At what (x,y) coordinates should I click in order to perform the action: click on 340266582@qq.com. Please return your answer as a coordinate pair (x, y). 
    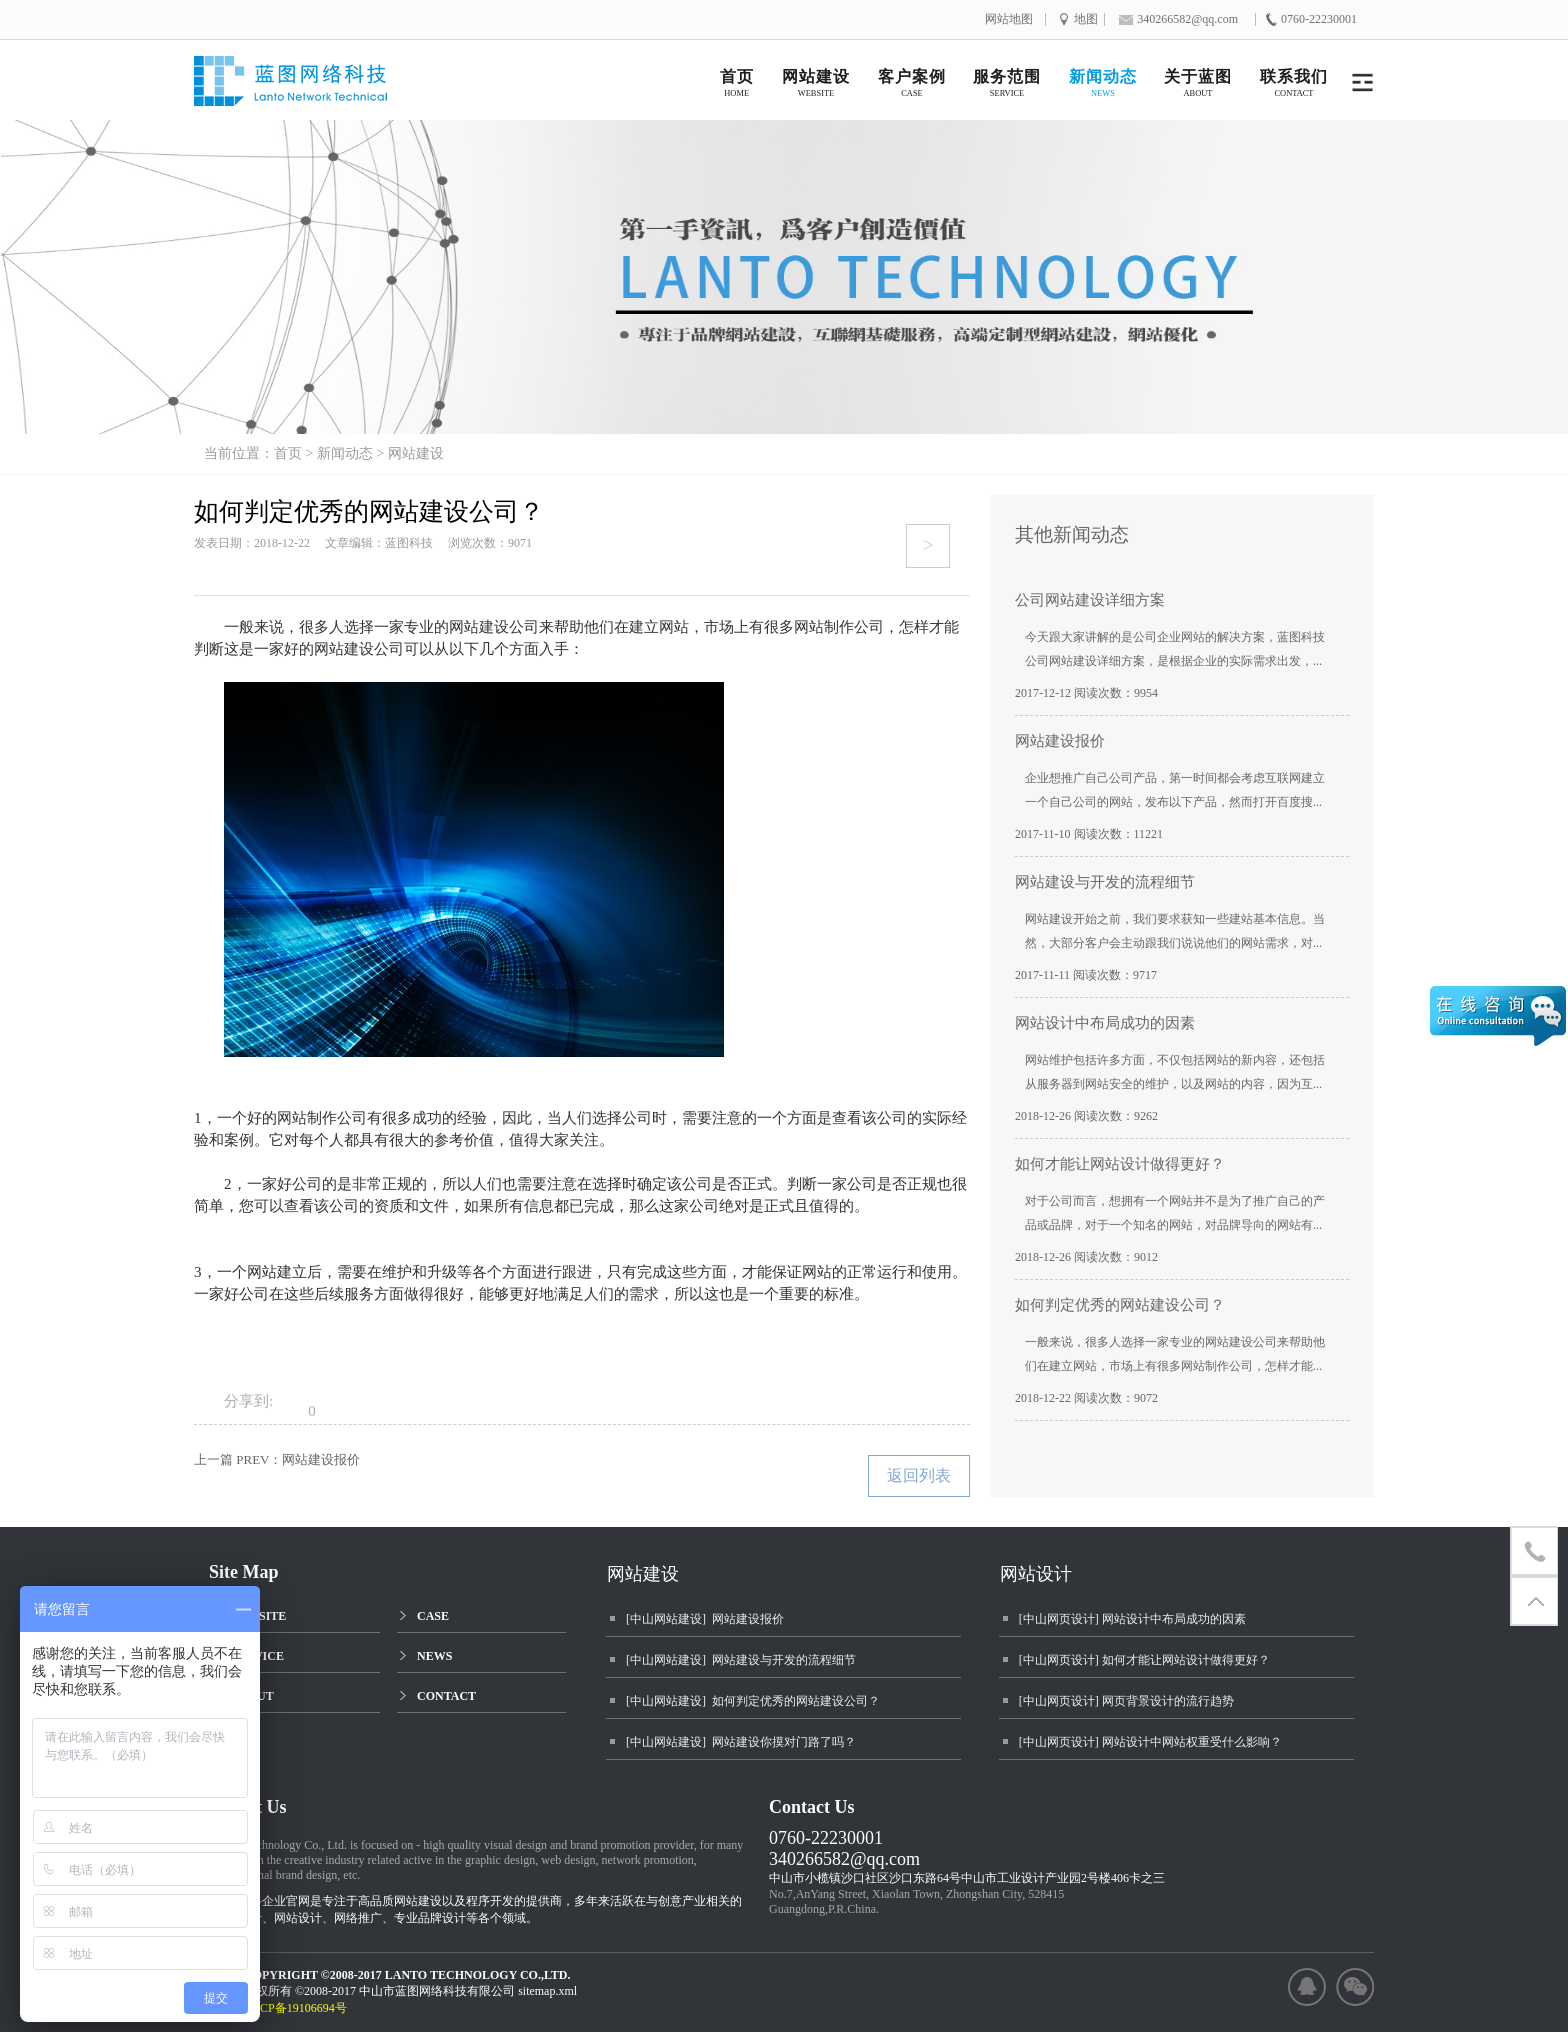
    Looking at the image, I should click on (844, 1859).